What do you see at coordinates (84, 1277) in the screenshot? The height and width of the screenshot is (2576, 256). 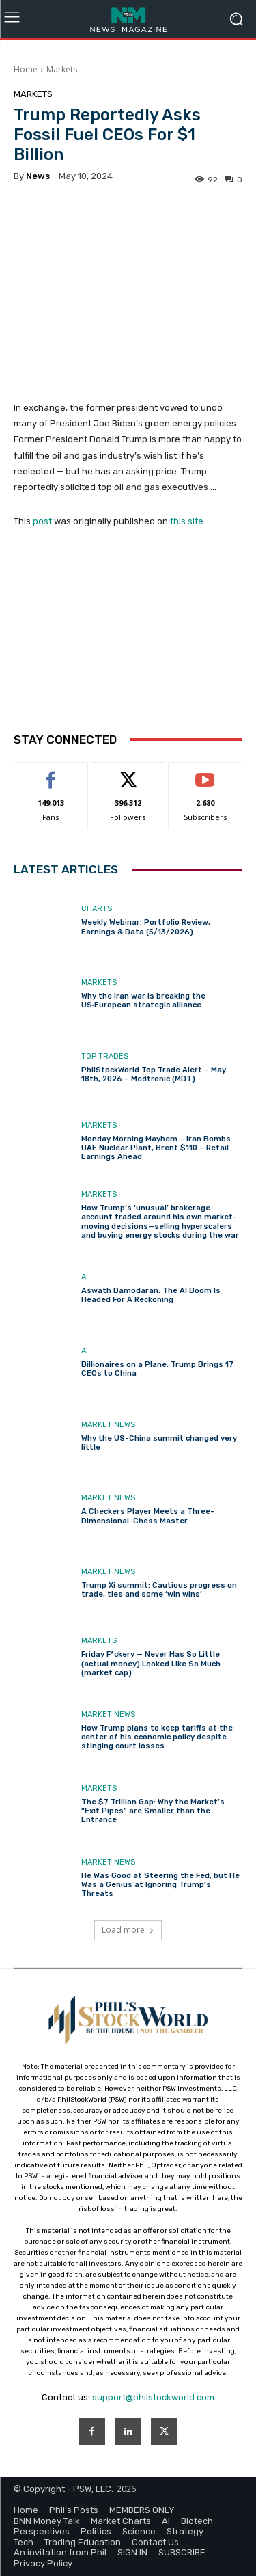 I see `AI` at bounding box center [84, 1277].